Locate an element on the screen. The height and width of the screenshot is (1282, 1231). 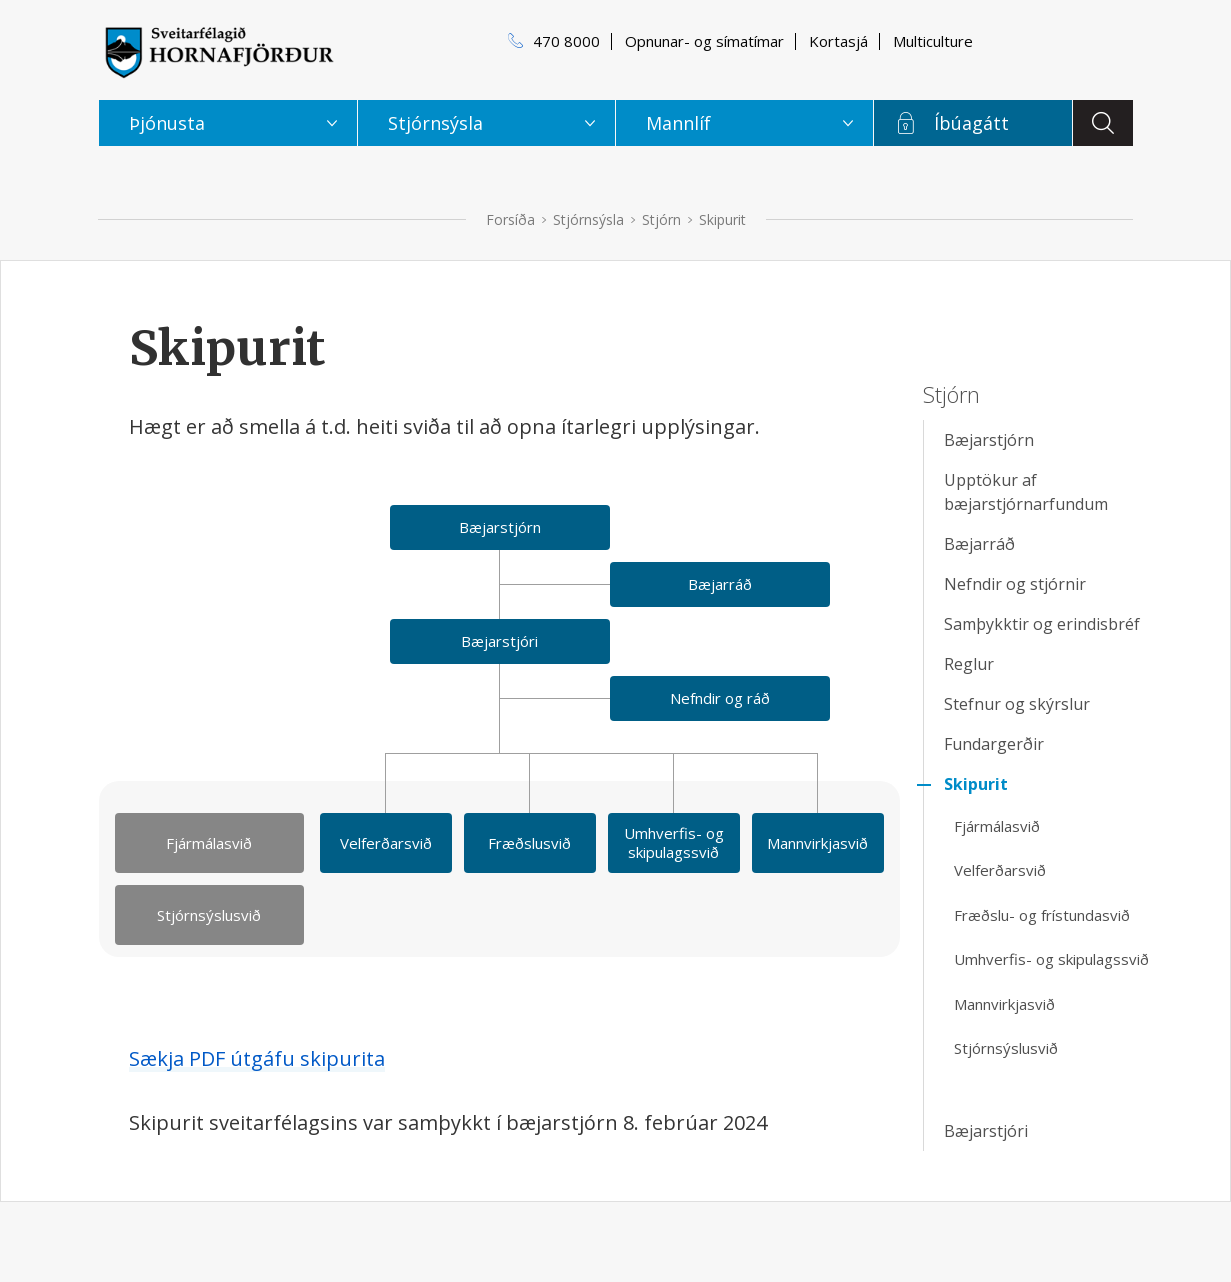
Bæjarráð is located at coordinates (720, 584).